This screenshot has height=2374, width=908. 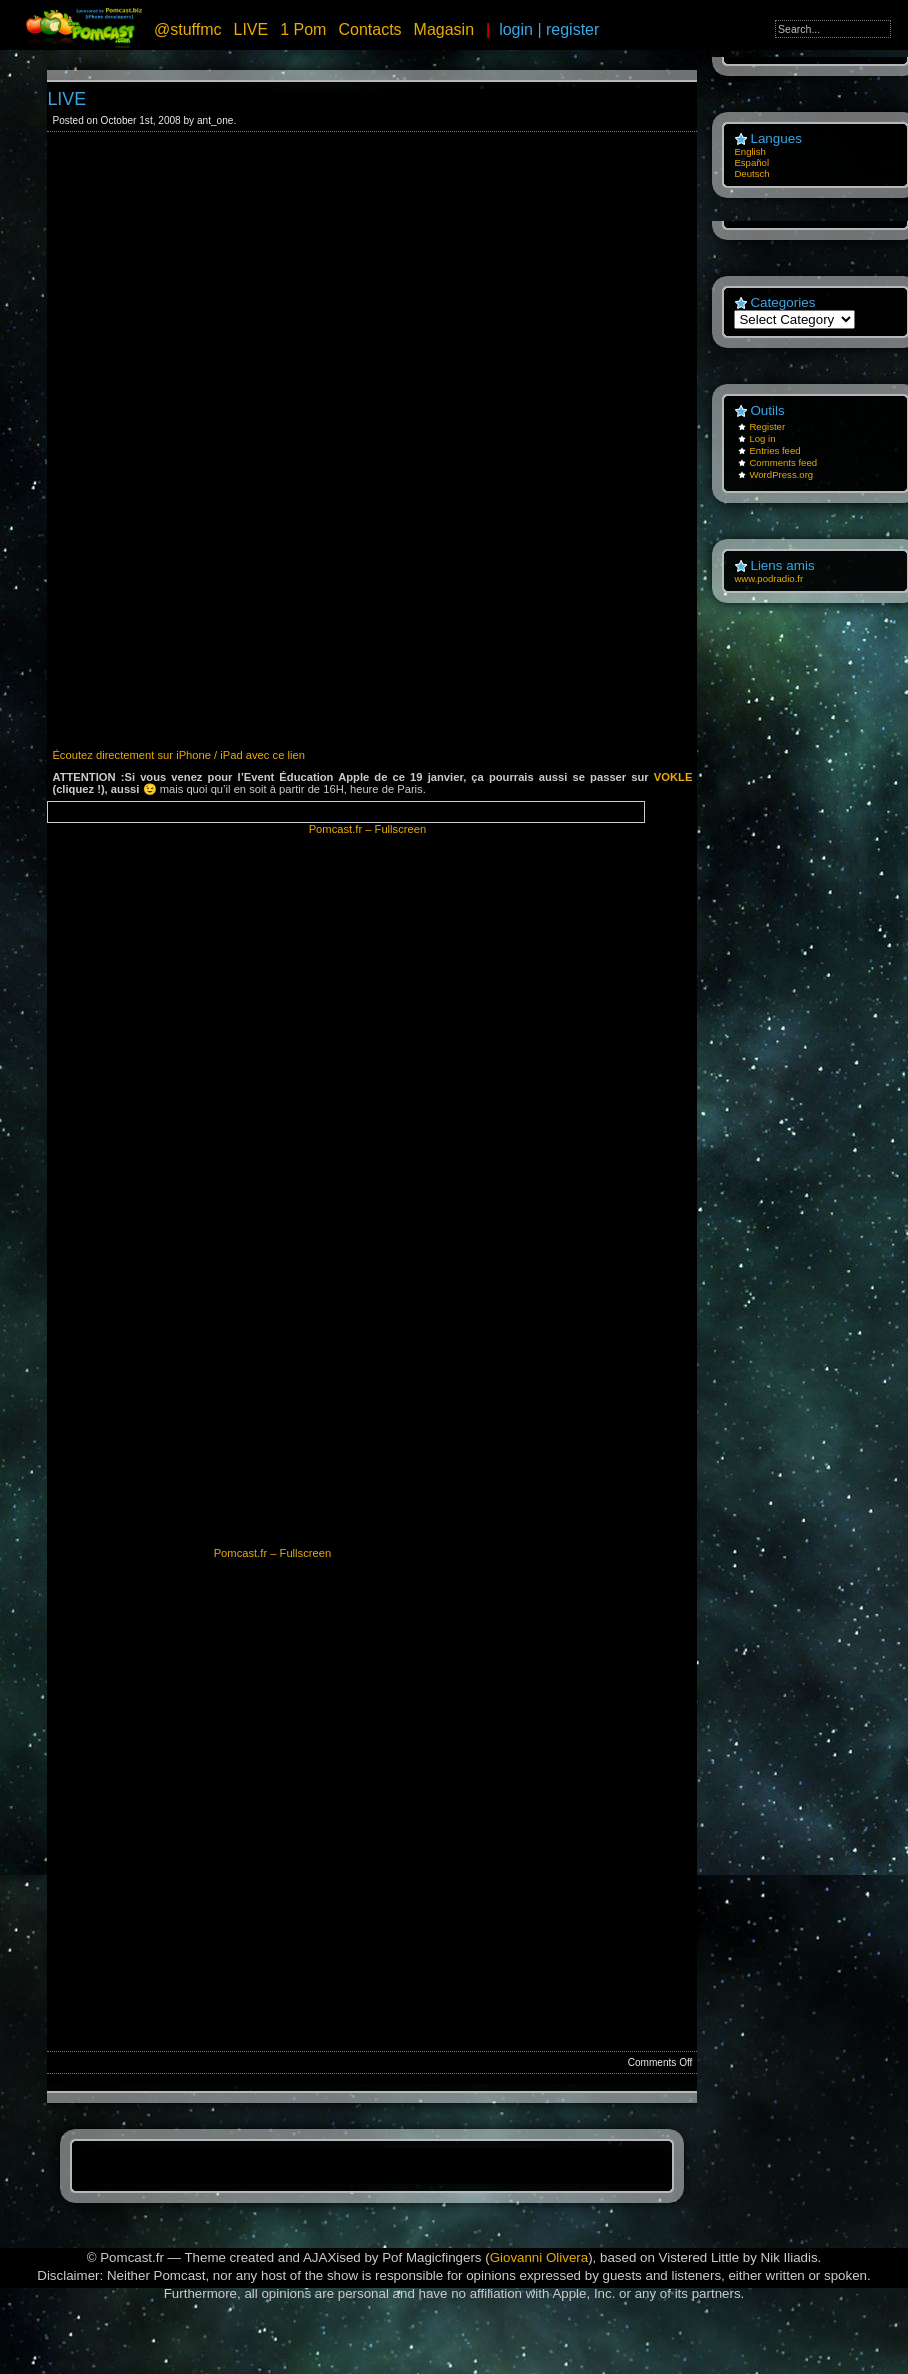 What do you see at coordinates (516, 29) in the screenshot?
I see `login` at bounding box center [516, 29].